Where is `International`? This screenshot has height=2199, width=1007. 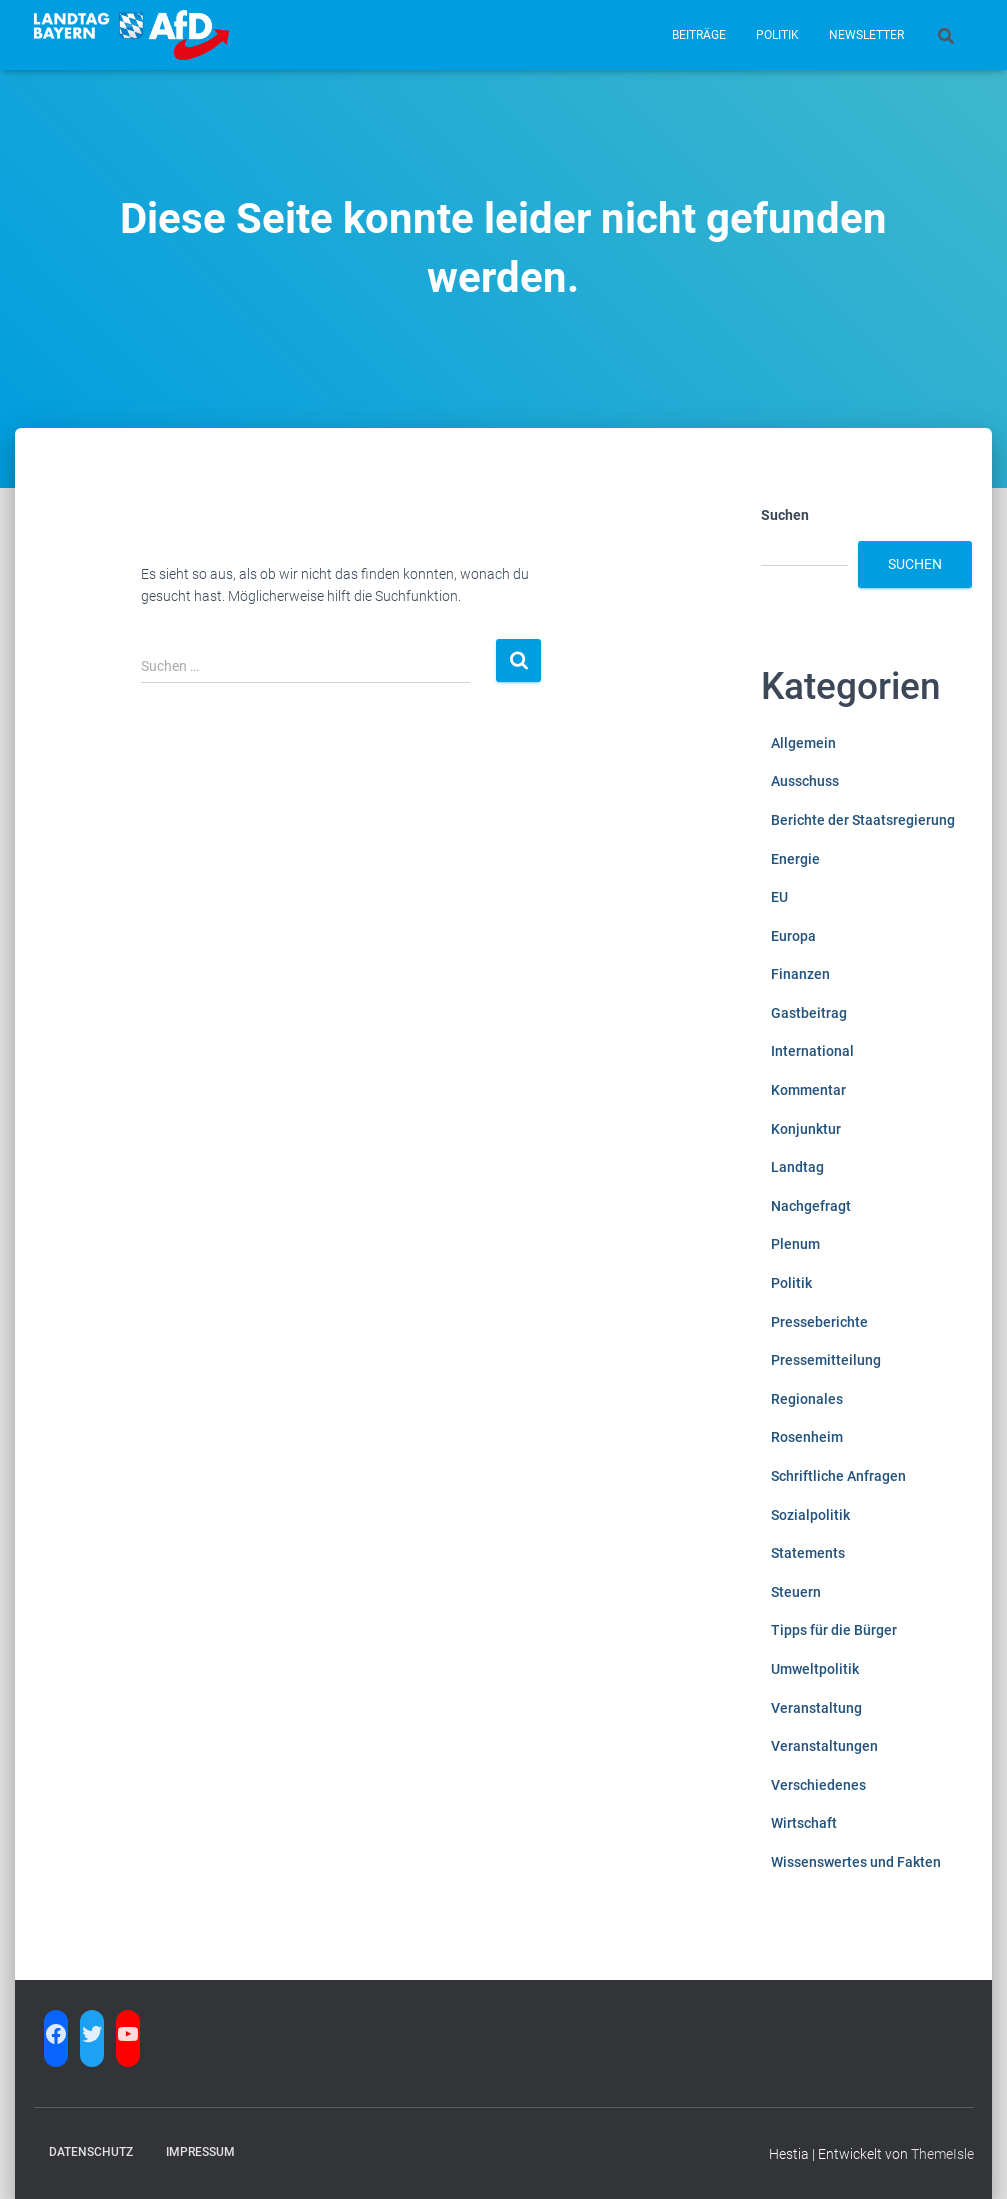
International is located at coordinates (812, 1051).